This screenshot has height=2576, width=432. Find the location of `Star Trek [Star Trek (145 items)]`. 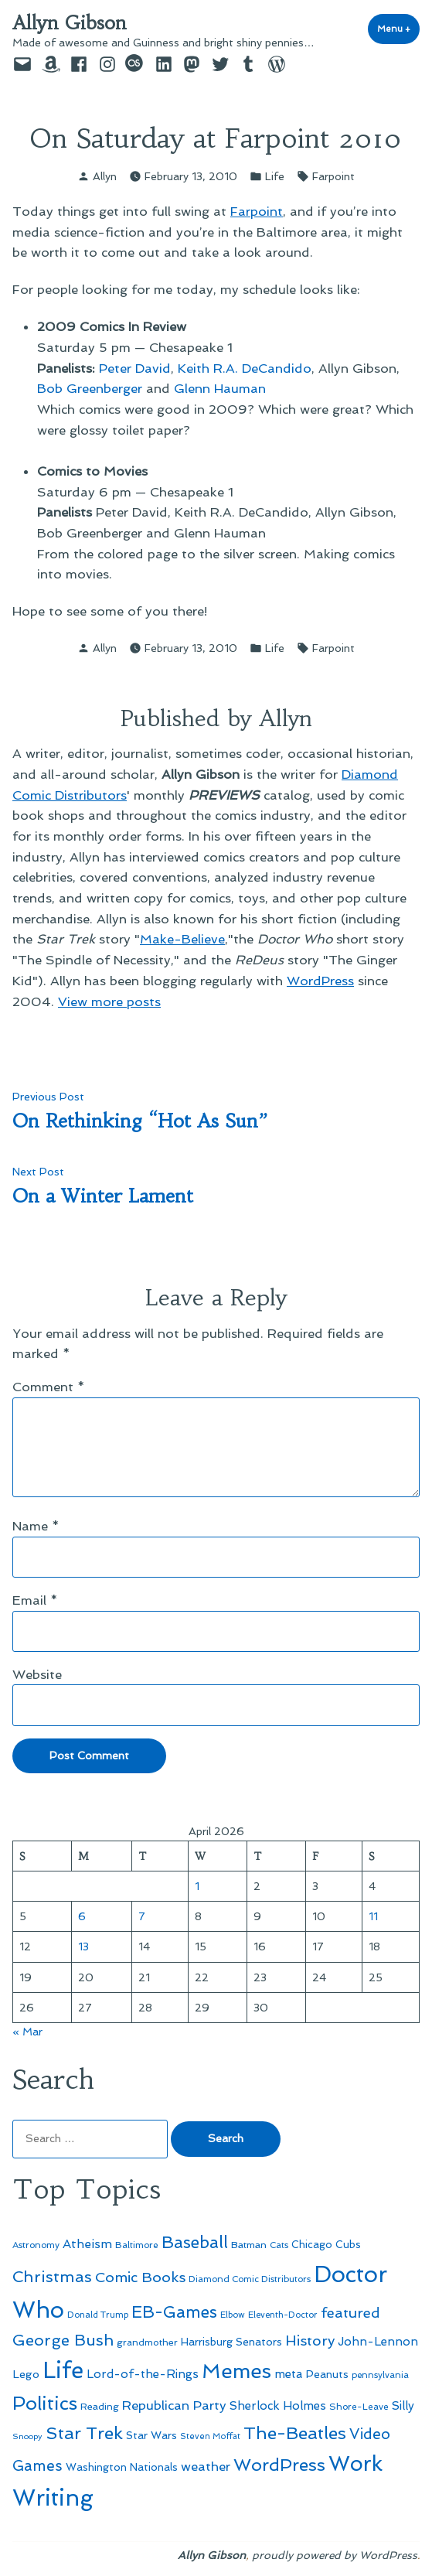

Star Trek [Star Trek (145 items)] is located at coordinates (84, 2433).